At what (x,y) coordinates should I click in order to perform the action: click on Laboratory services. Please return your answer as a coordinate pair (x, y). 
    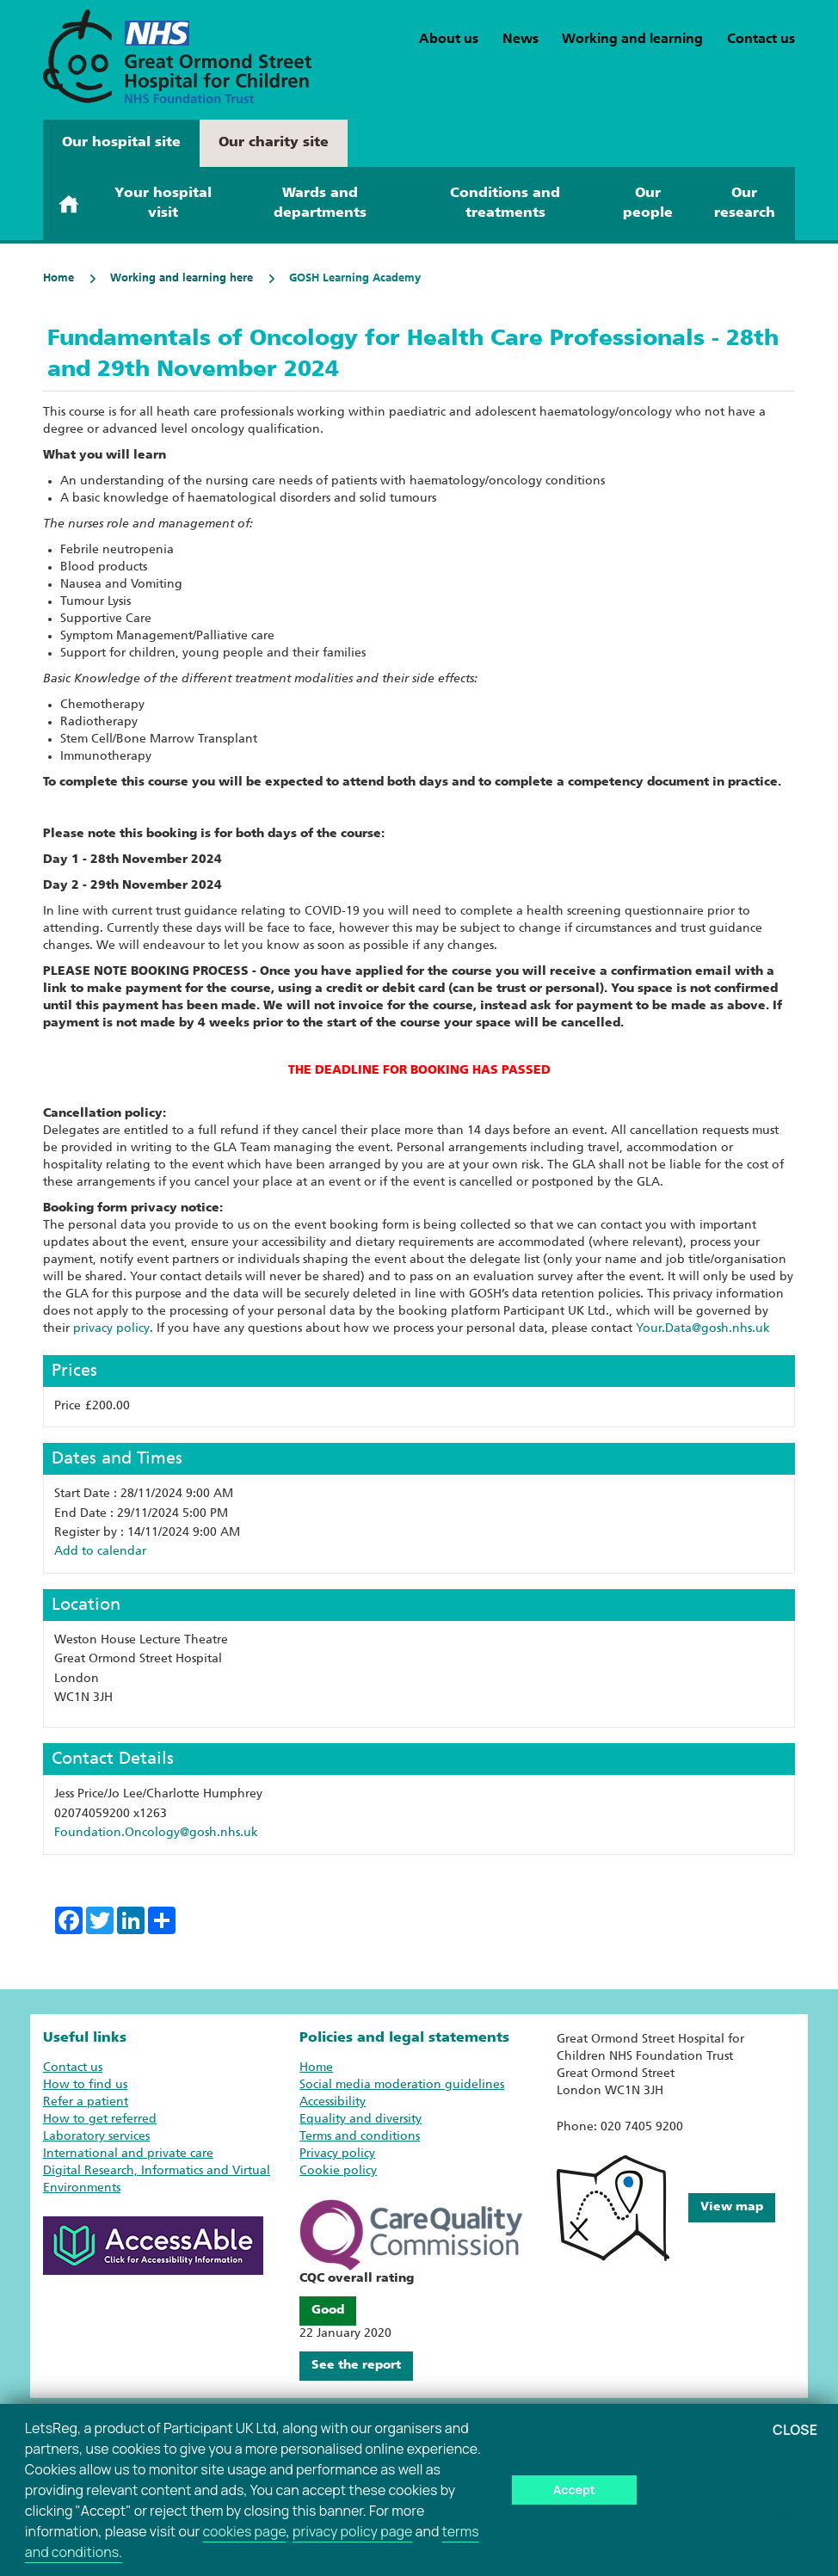
    Looking at the image, I should click on (96, 2136).